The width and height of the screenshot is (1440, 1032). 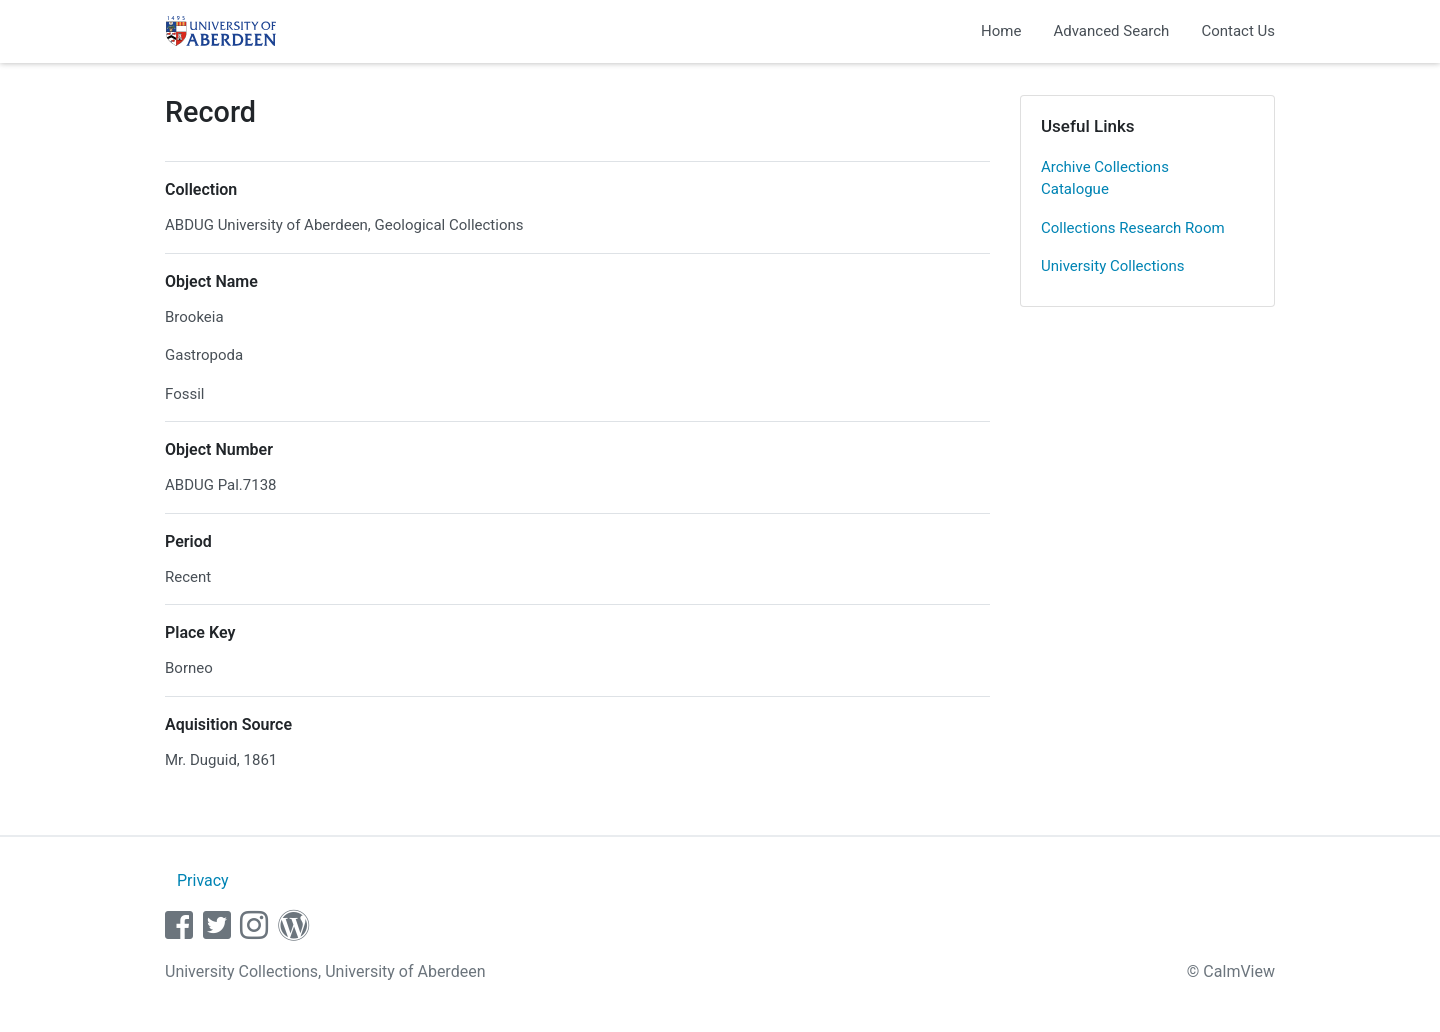 I want to click on Collections Research Room, so click(x=1133, y=228).